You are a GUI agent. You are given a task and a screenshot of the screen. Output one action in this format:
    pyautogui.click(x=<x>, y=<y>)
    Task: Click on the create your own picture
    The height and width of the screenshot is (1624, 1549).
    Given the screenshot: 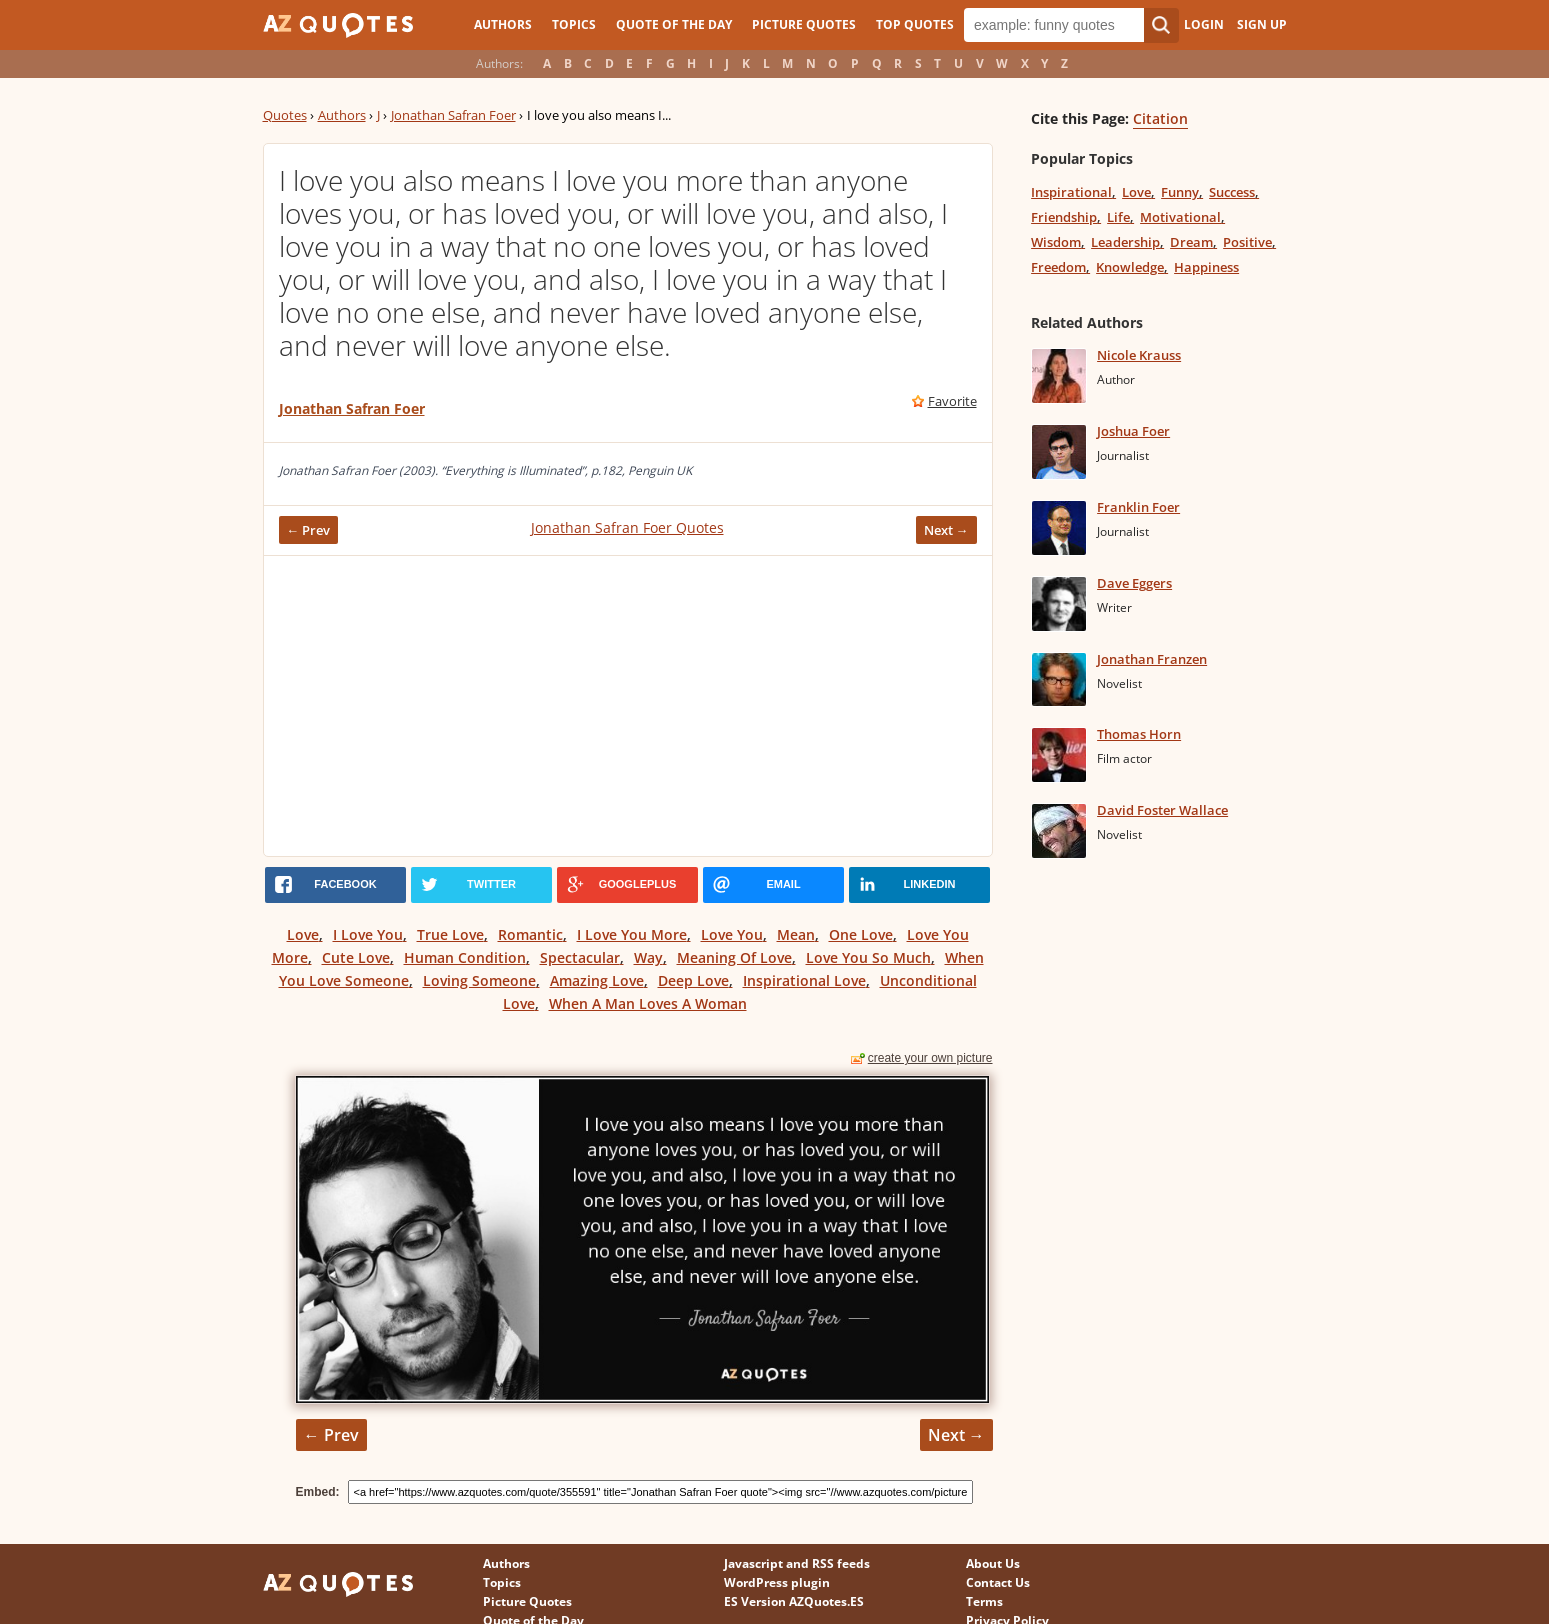 What is the action you would take?
    pyautogui.click(x=930, y=1058)
    